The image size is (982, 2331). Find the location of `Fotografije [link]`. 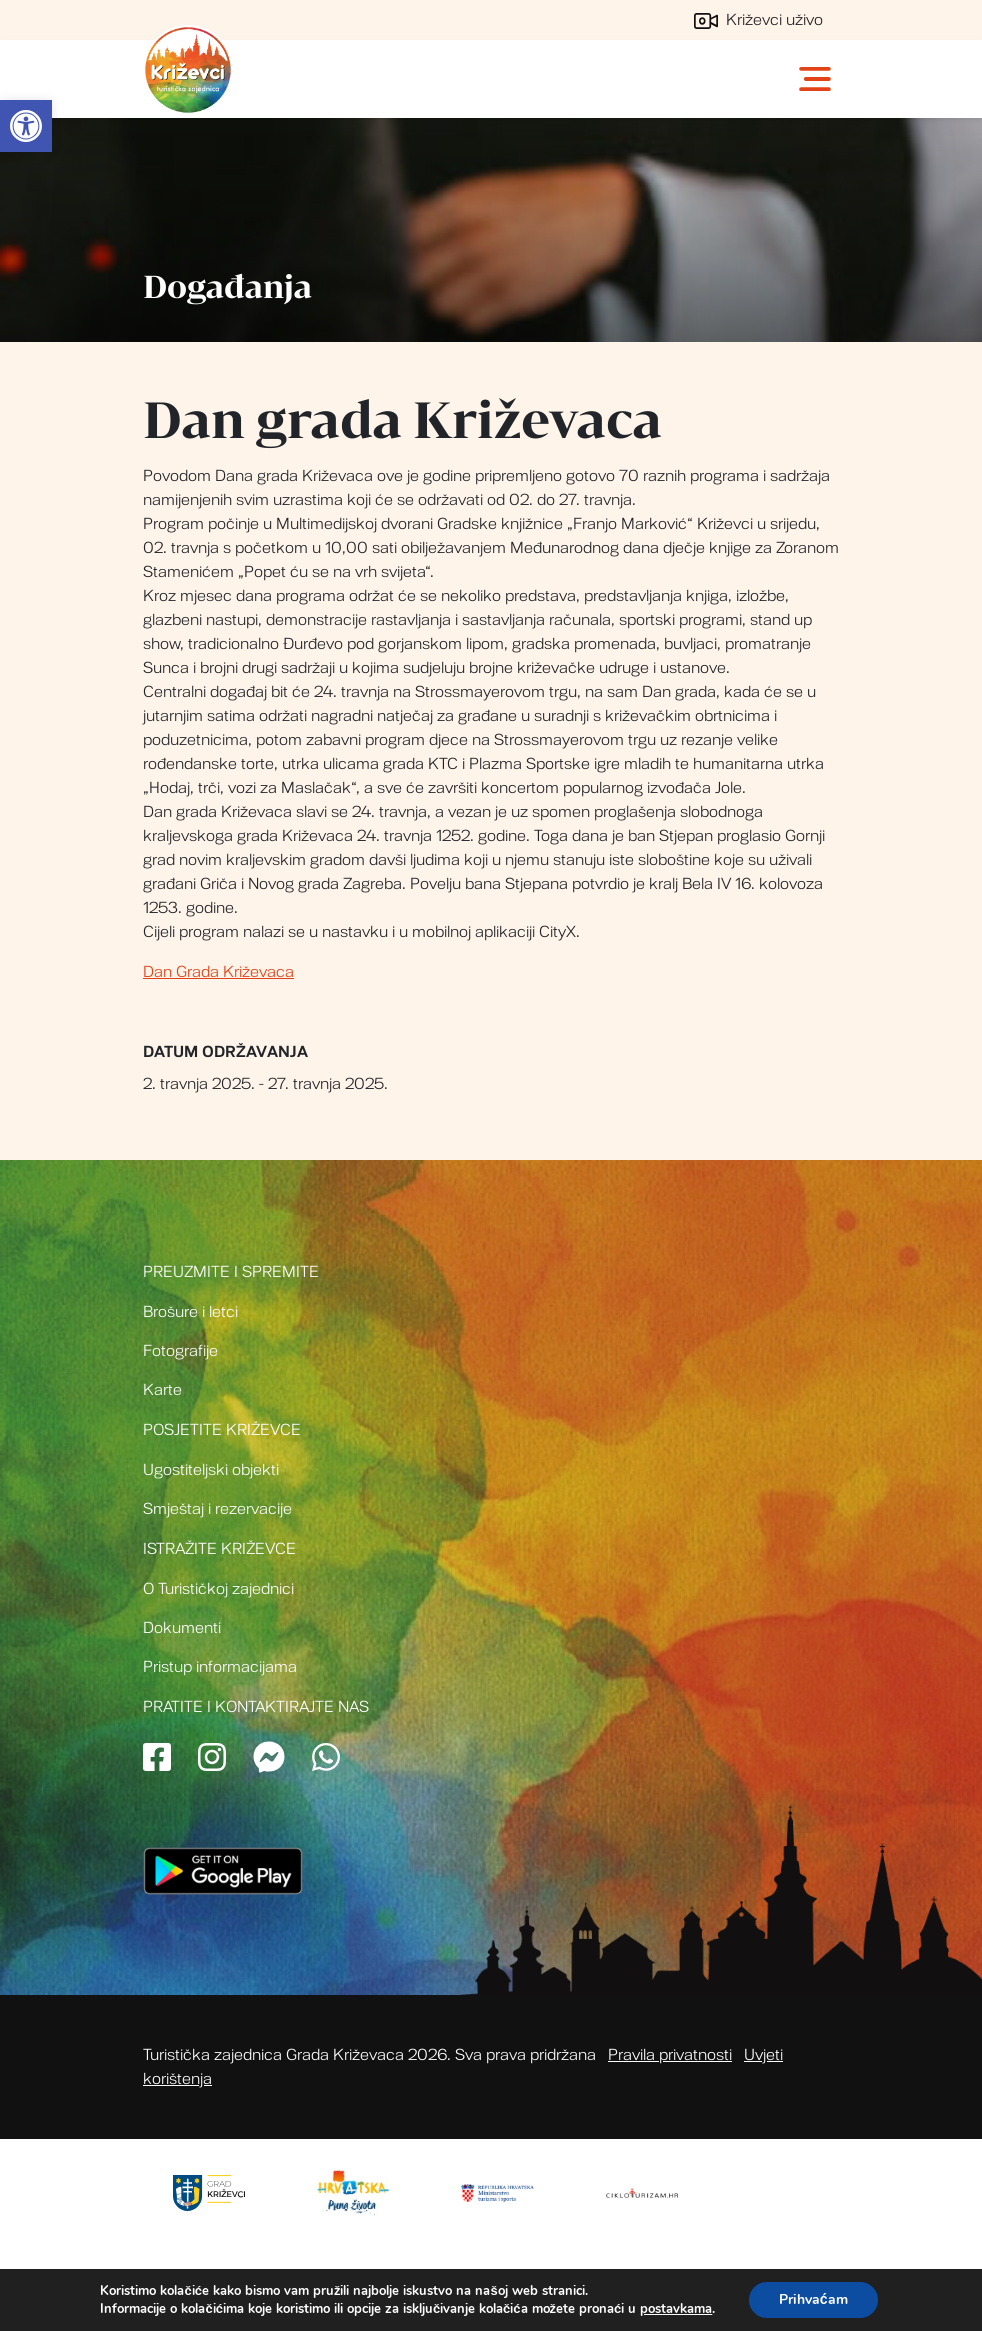

Fotografije [link] is located at coordinates (180, 1351).